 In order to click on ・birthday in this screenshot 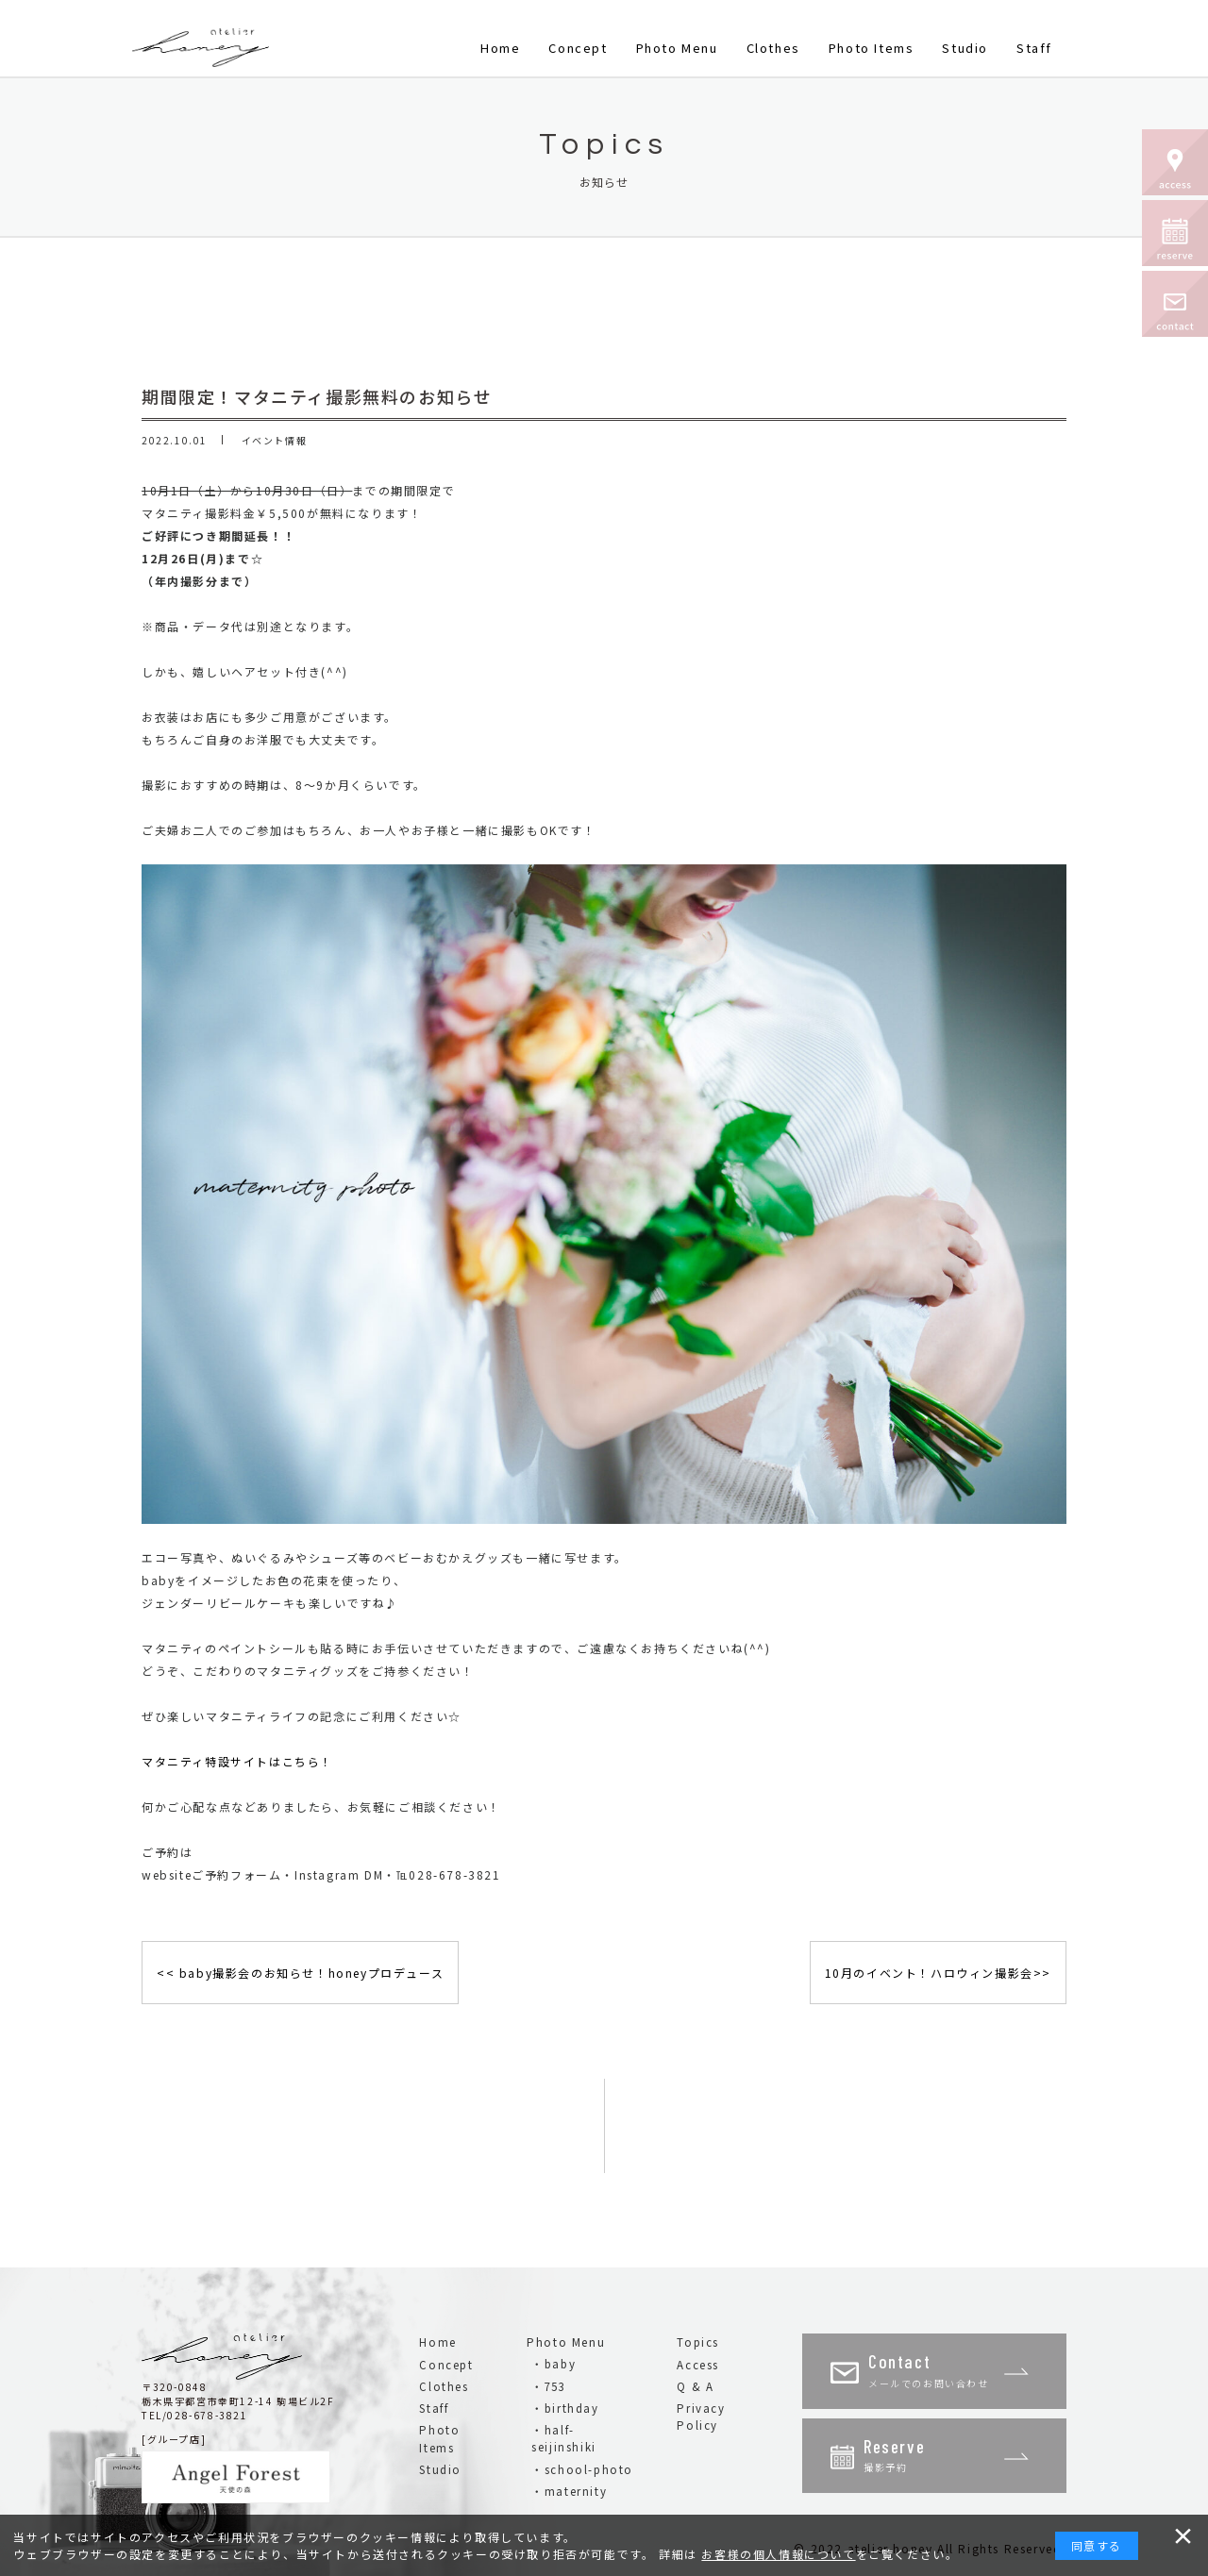, I will do `click(564, 2408)`.